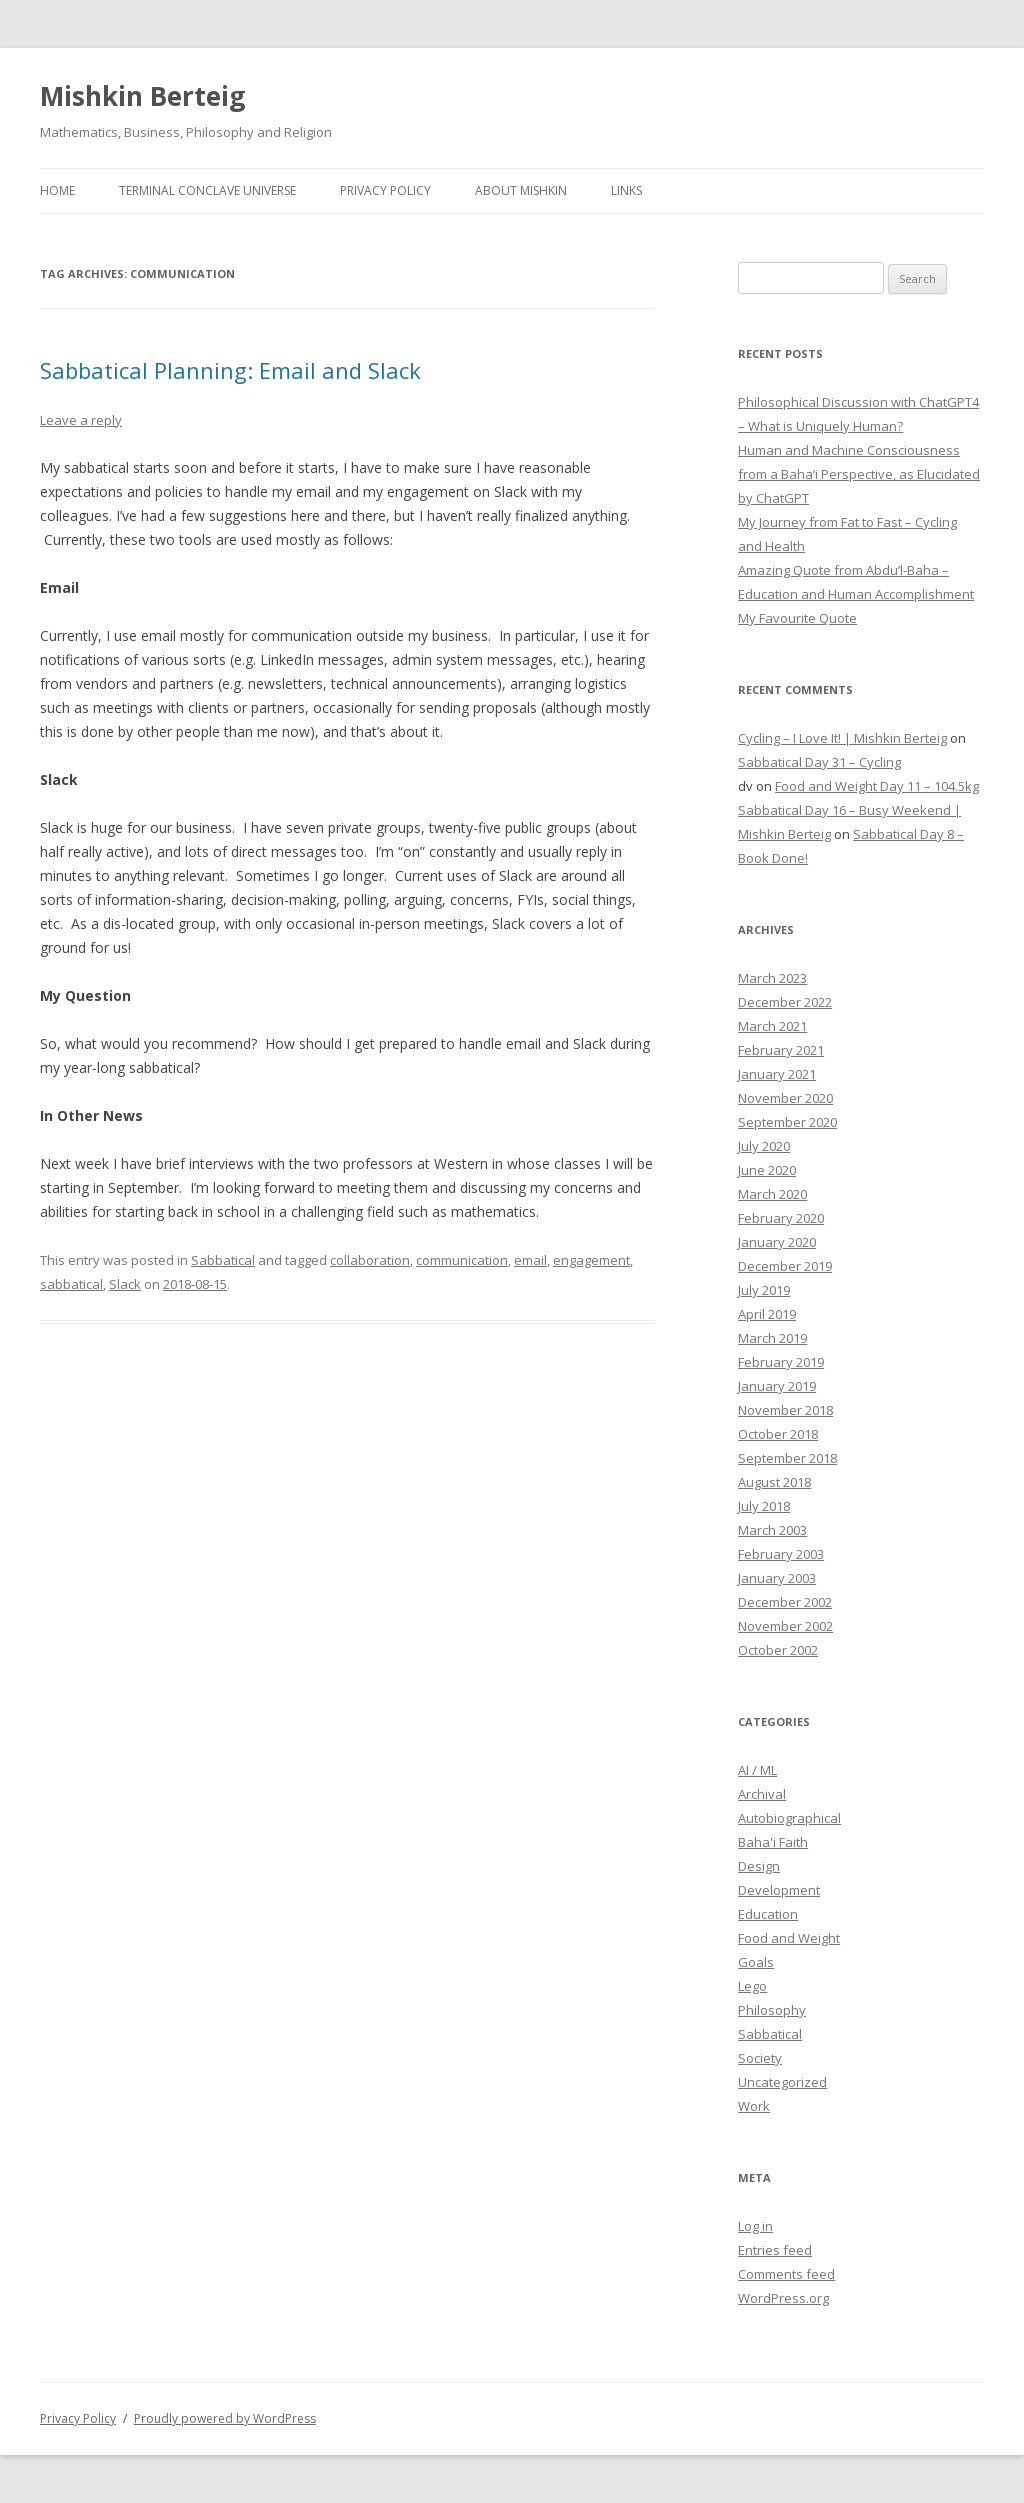 This screenshot has height=2503, width=1024. What do you see at coordinates (773, 1842) in the screenshot?
I see `Baha'i Faith` at bounding box center [773, 1842].